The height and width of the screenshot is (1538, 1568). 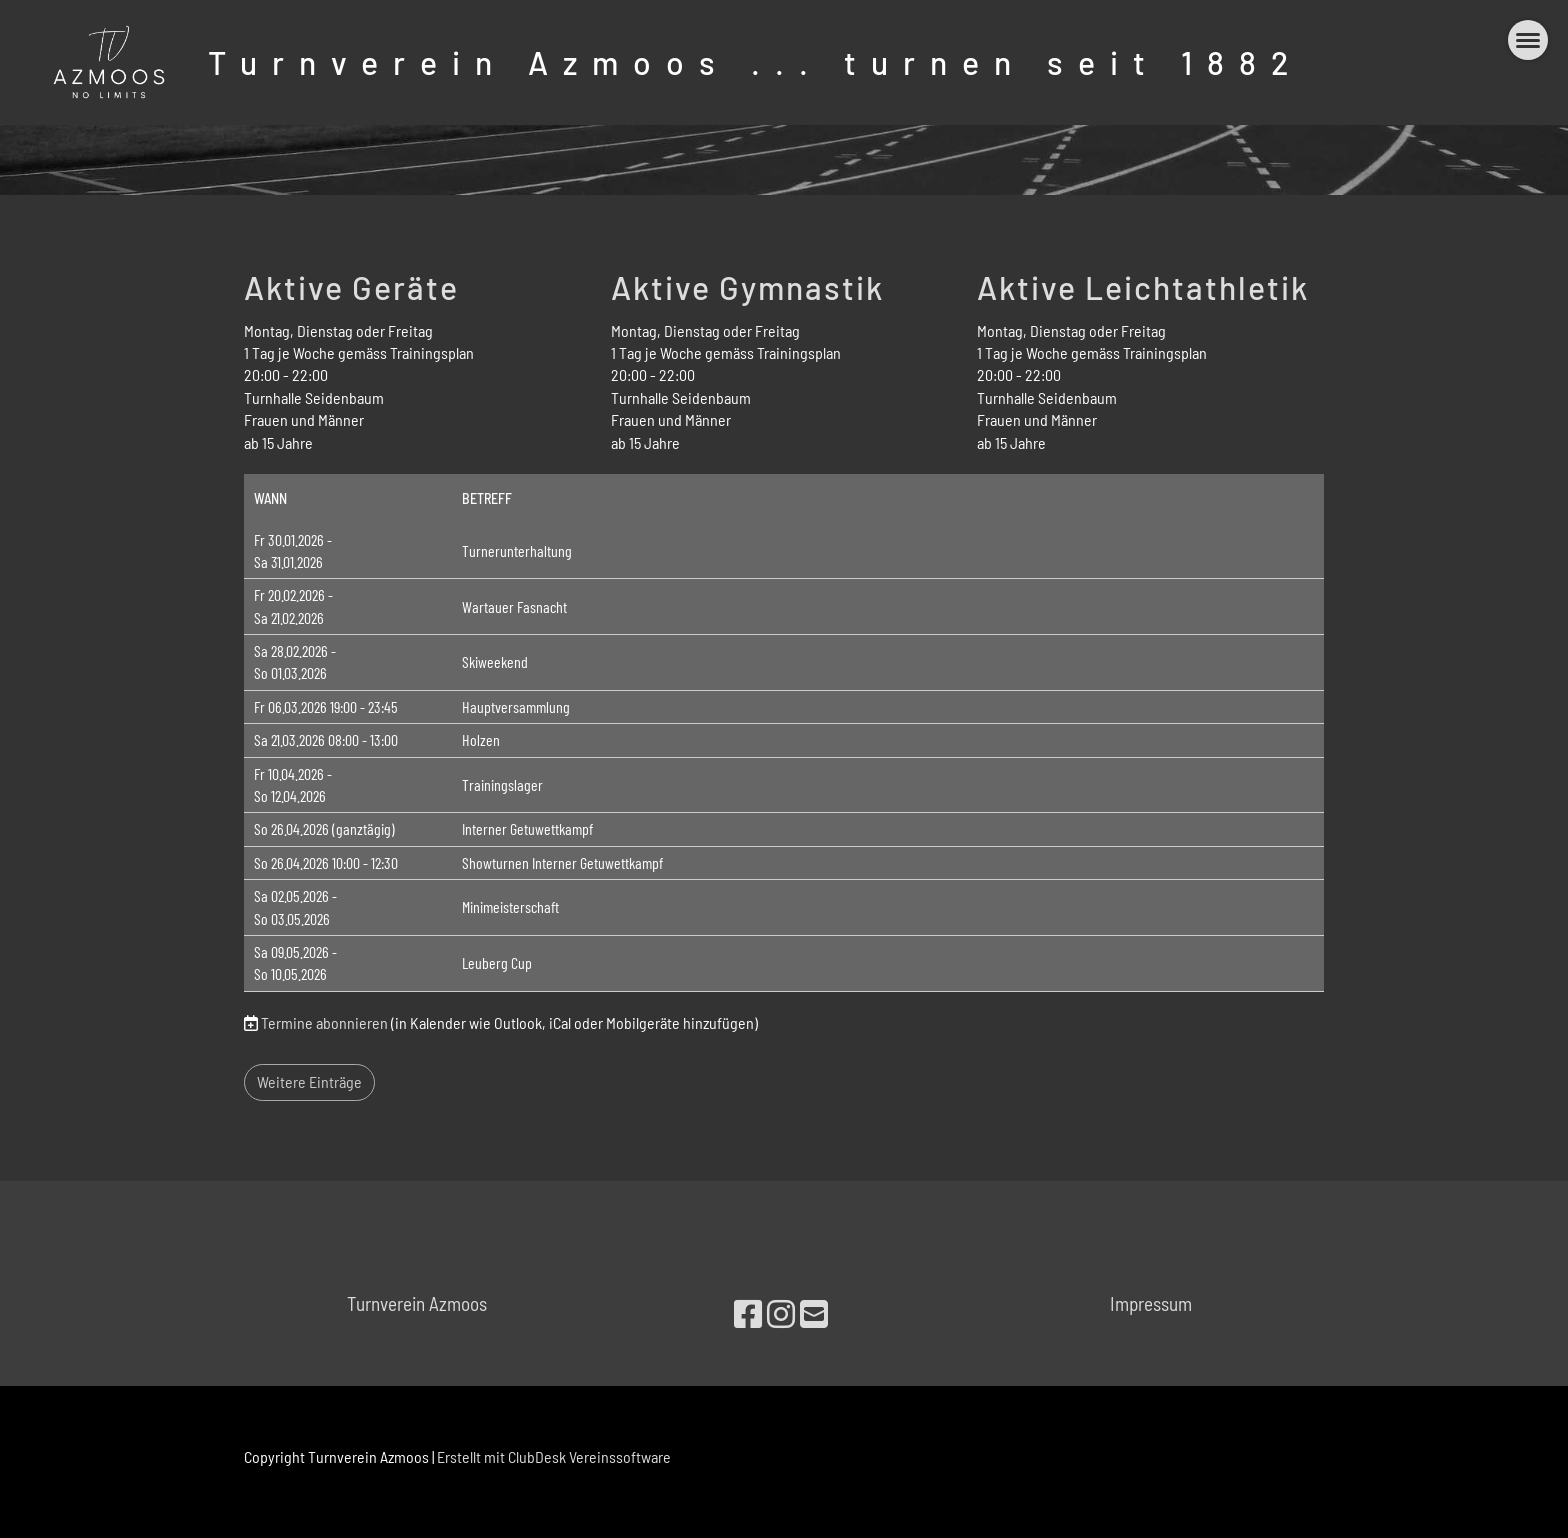 I want to click on [Schreib uns eine E-Mail], so click(x=814, y=1313).